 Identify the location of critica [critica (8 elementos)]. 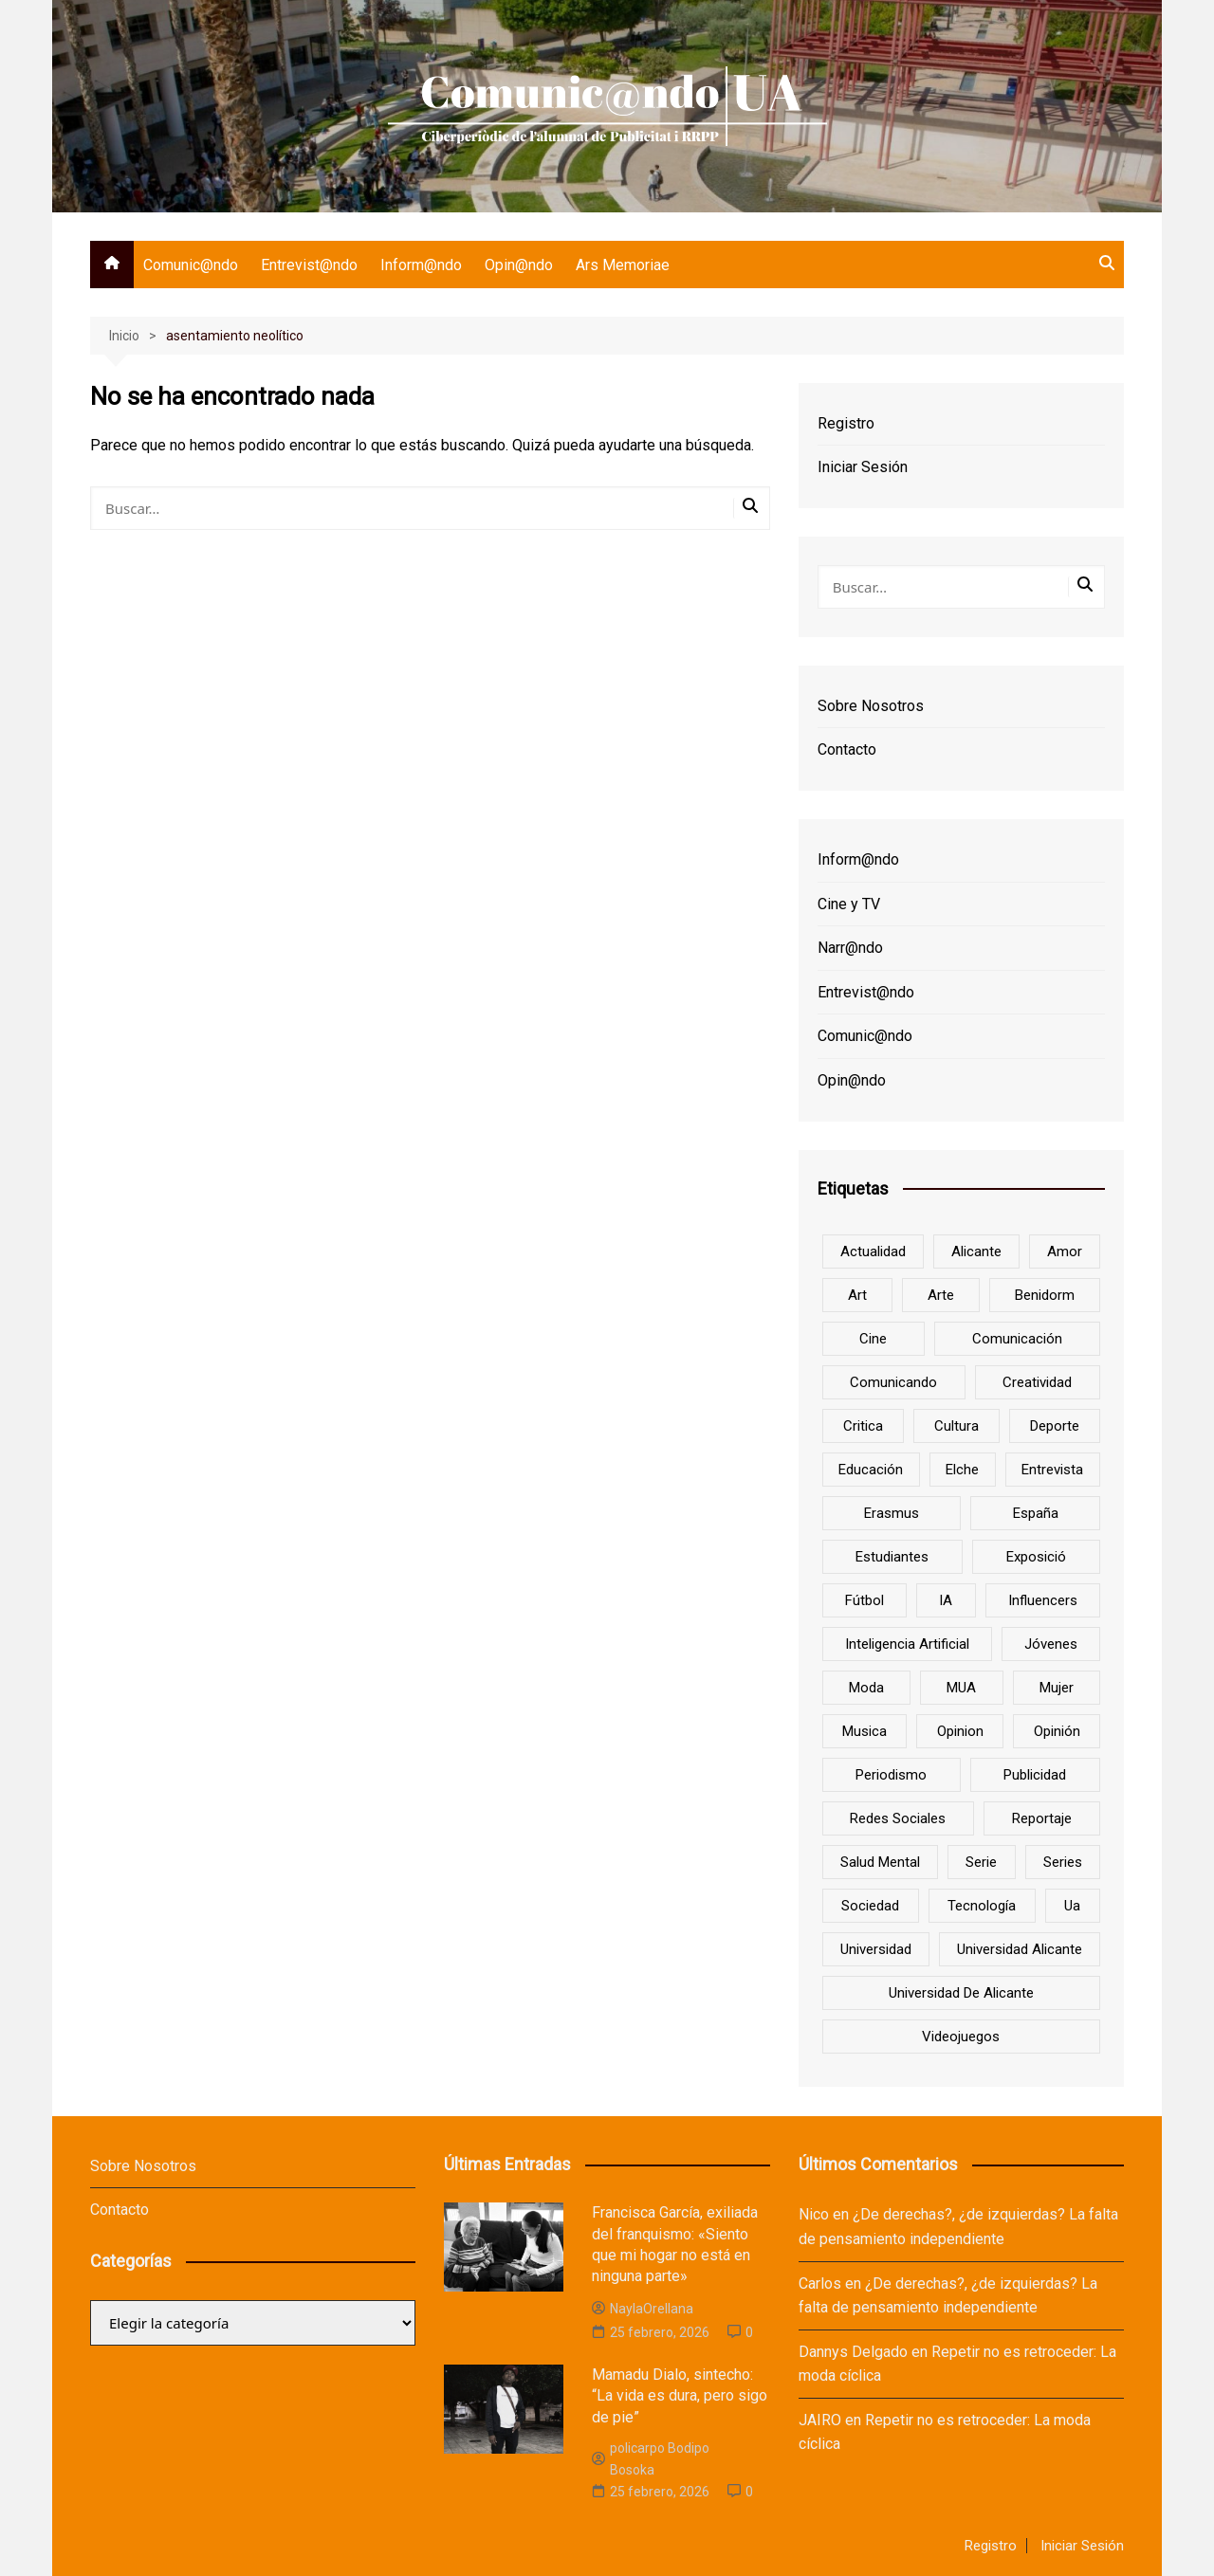
(863, 1425).